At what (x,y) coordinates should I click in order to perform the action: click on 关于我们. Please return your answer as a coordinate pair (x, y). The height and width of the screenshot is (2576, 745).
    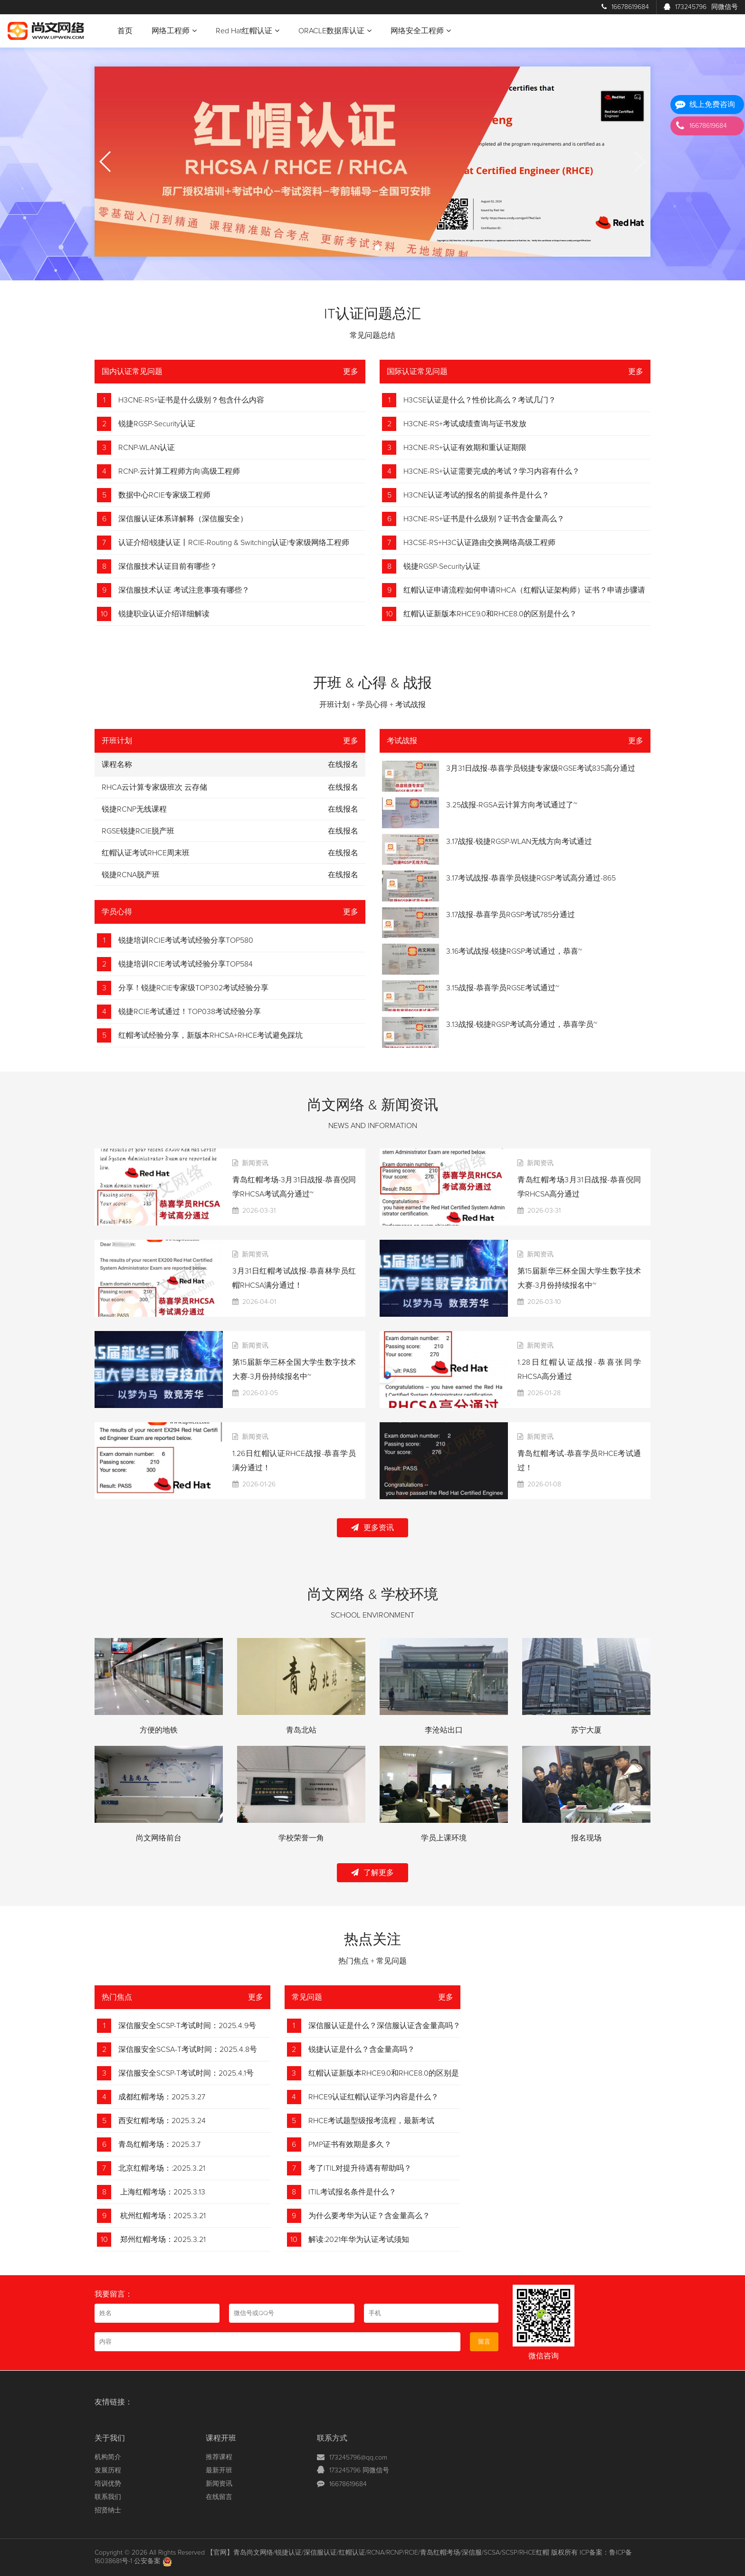
    Looking at the image, I should click on (110, 2438).